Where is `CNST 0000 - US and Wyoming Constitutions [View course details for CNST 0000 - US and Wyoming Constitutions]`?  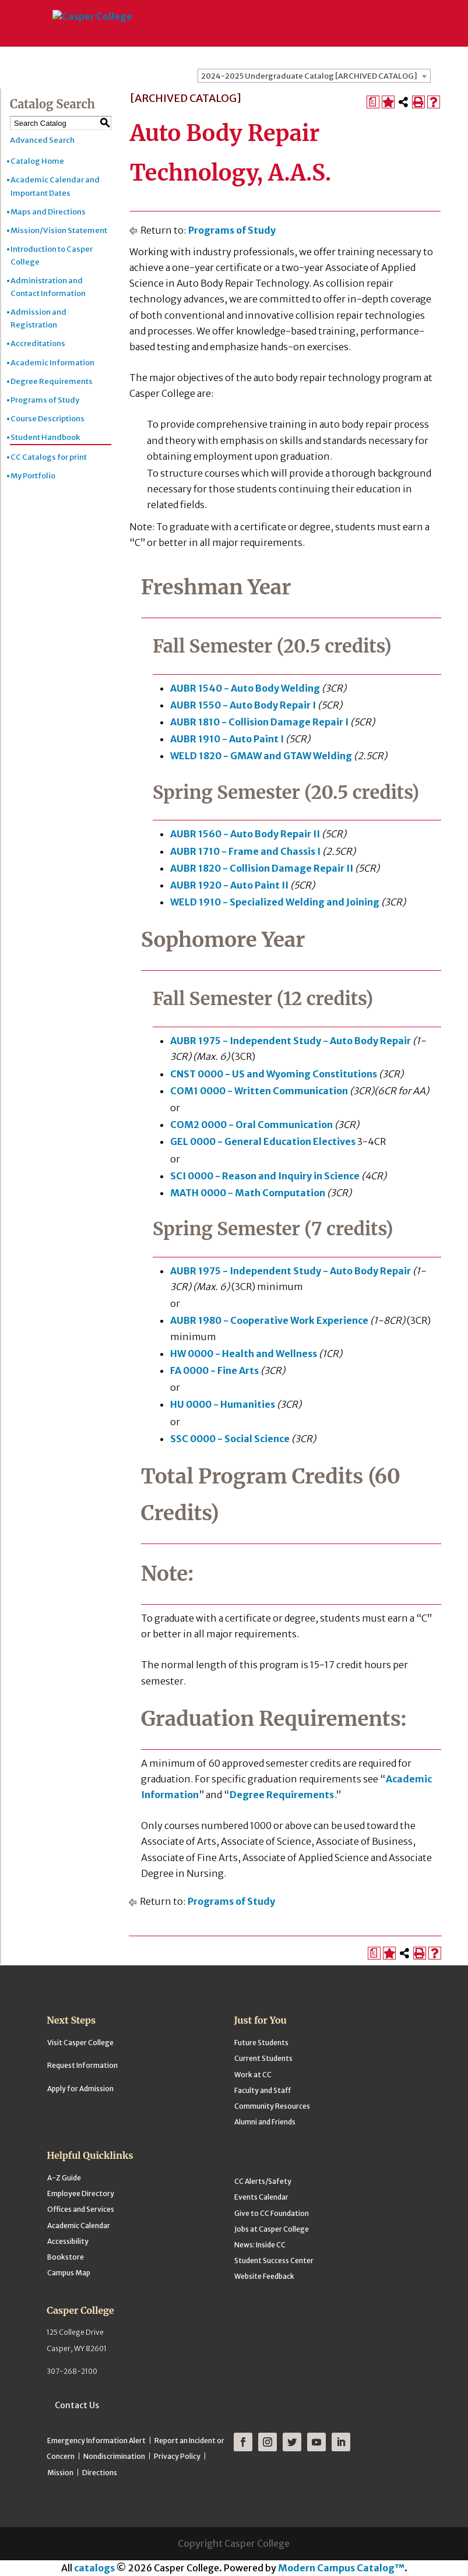
CNST 0000 - US and Wyoming Constitutions [View course details for CNST 0000 - US and Wyoming Constitutions] is located at coordinates (273, 1074).